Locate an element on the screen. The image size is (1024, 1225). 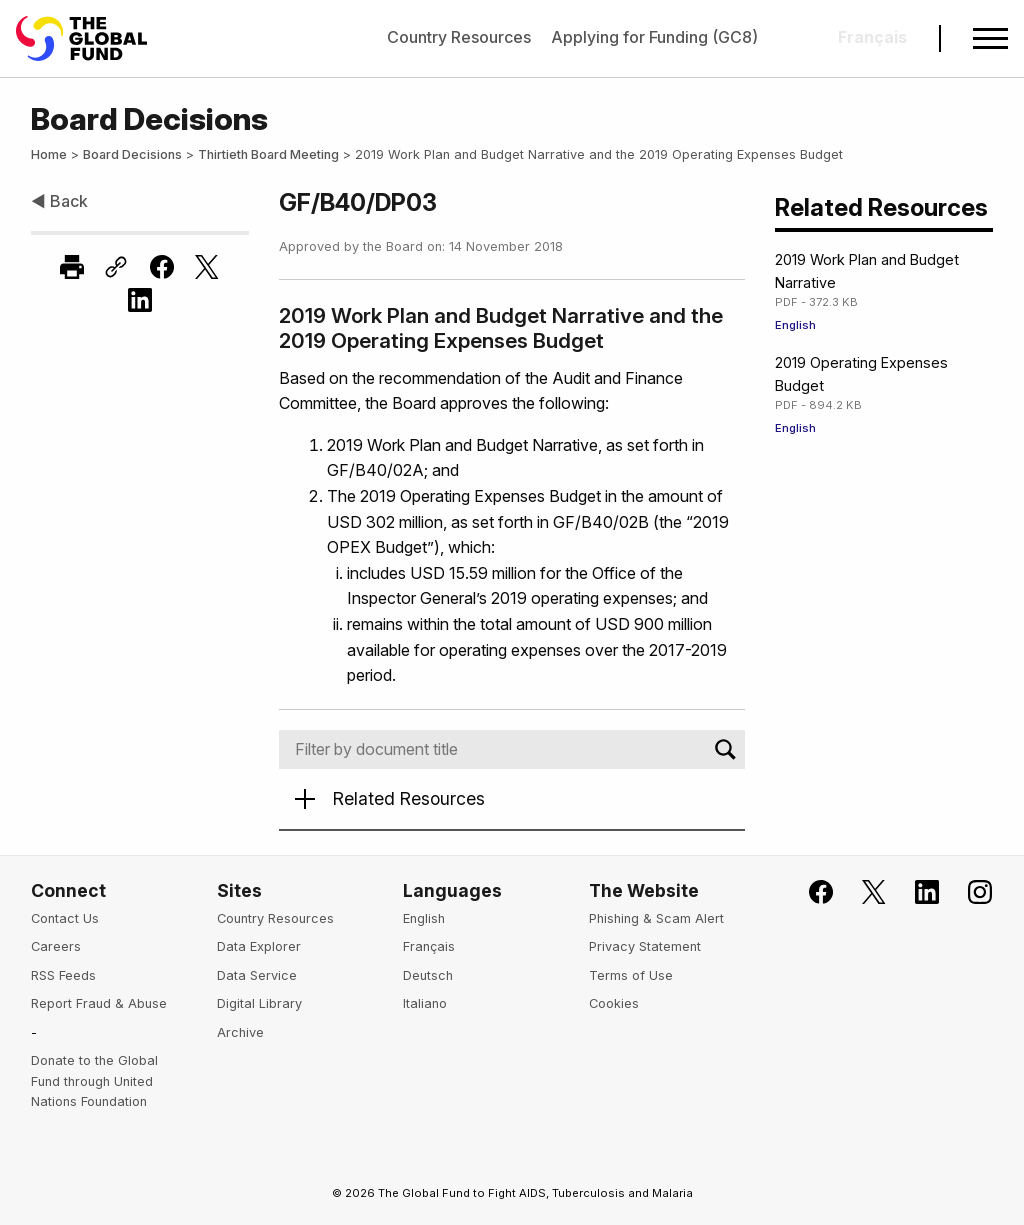
Privacy Statement is located at coordinates (645, 946).